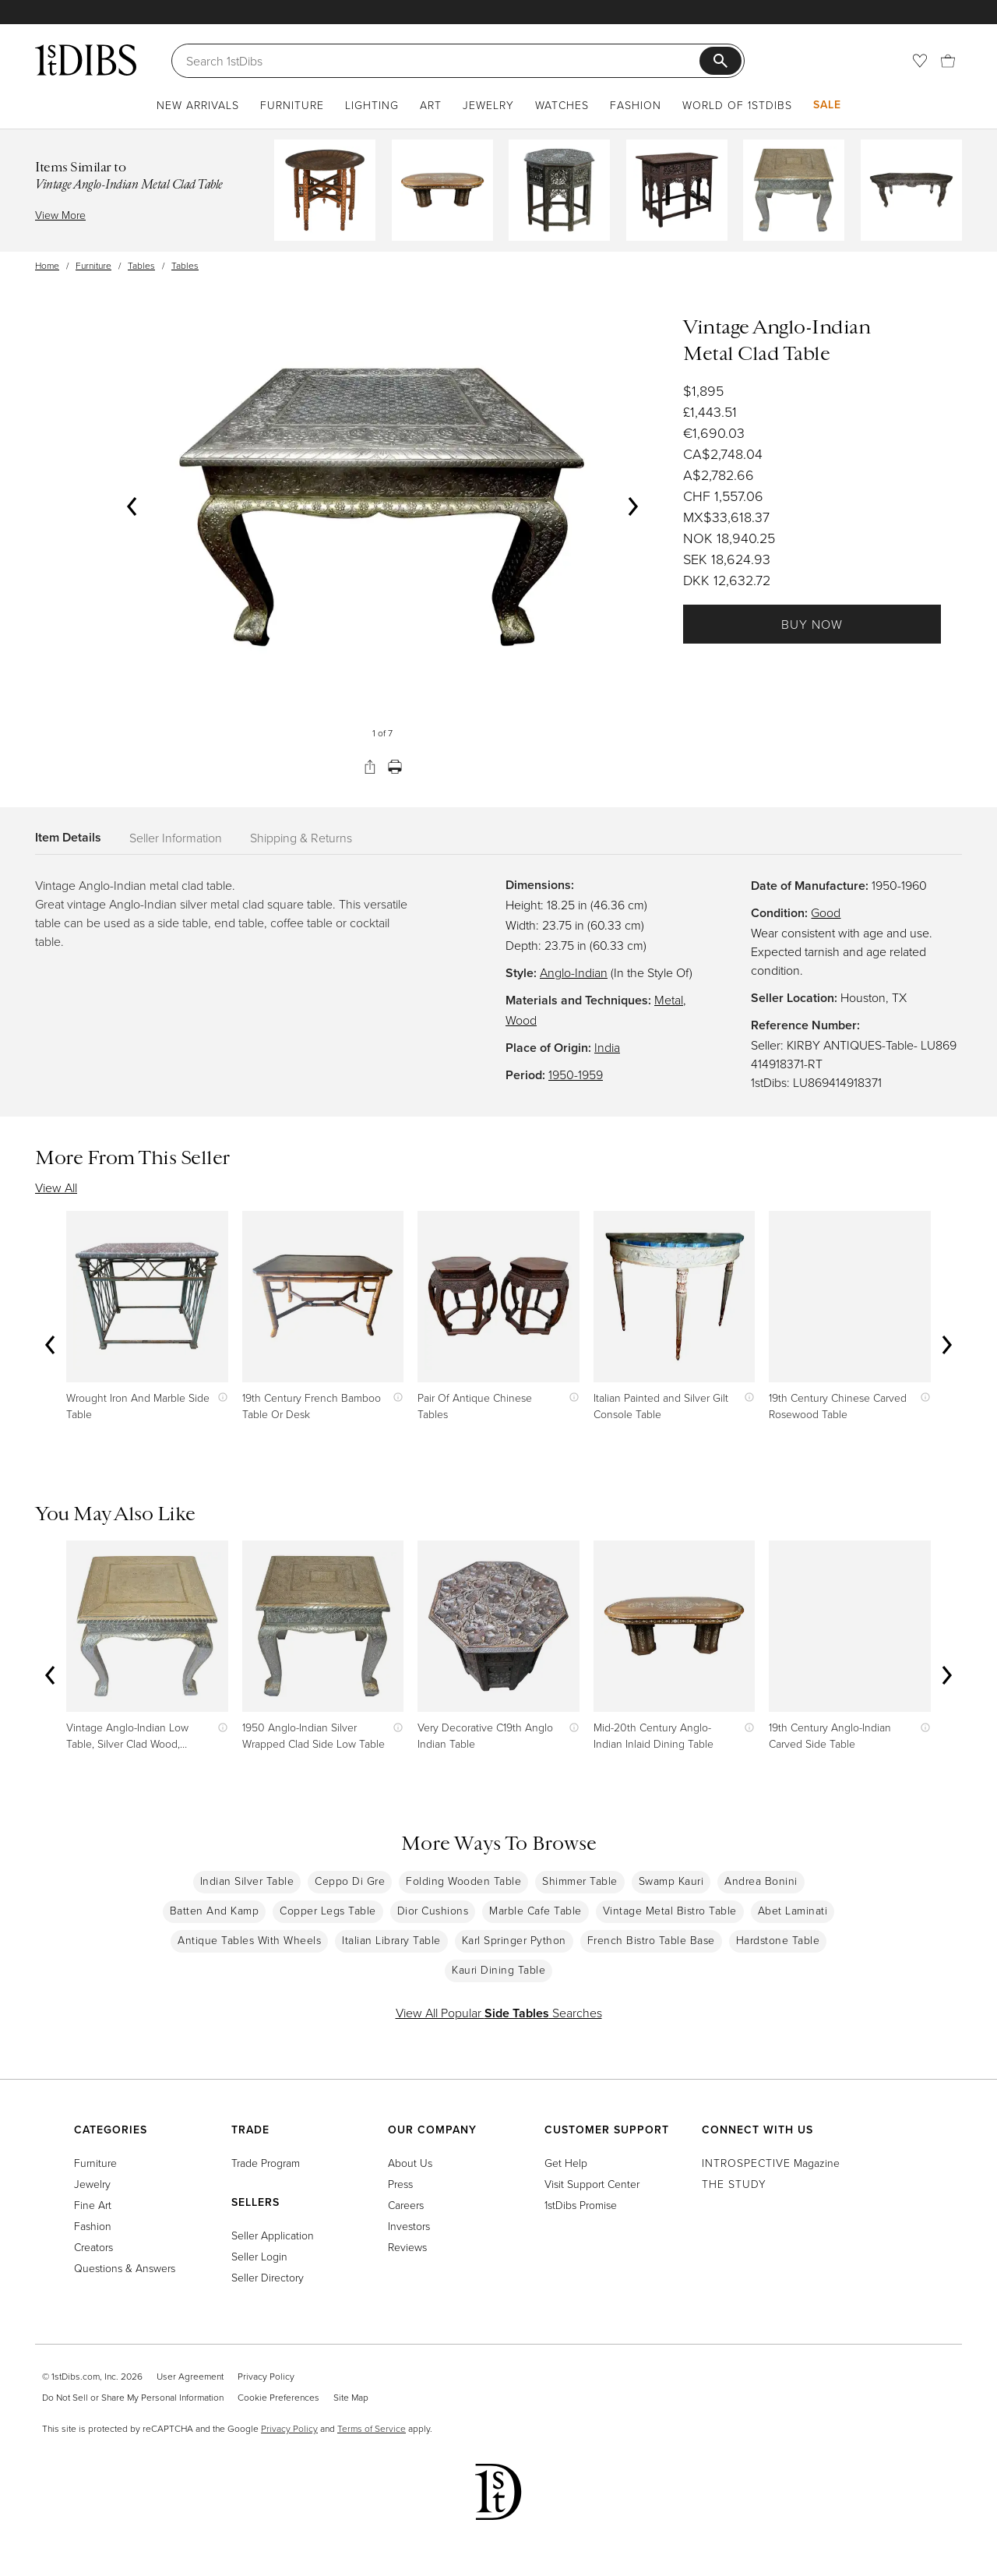 This screenshot has width=997, height=2576. I want to click on Art, so click(431, 104).